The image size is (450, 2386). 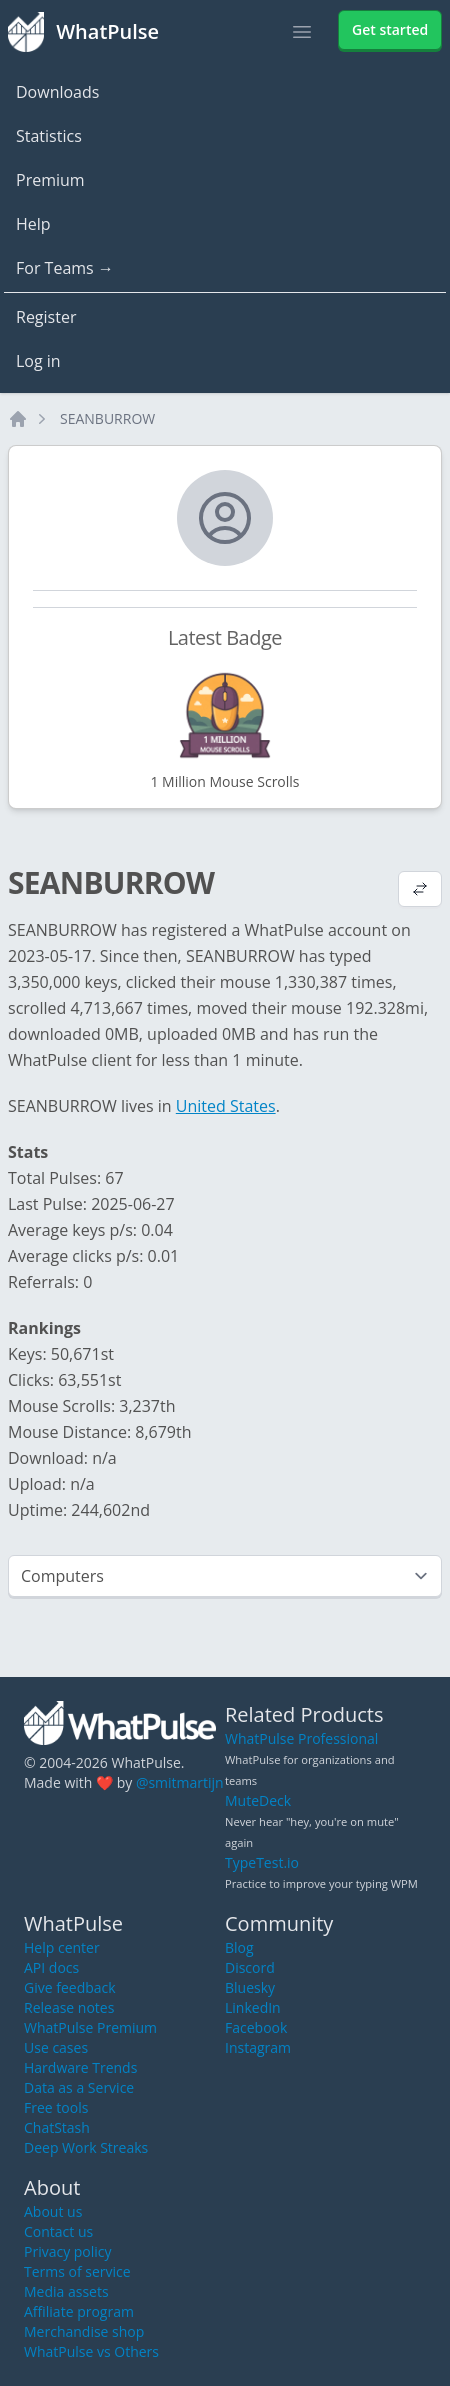 What do you see at coordinates (57, 2127) in the screenshot?
I see `ChatStash` at bounding box center [57, 2127].